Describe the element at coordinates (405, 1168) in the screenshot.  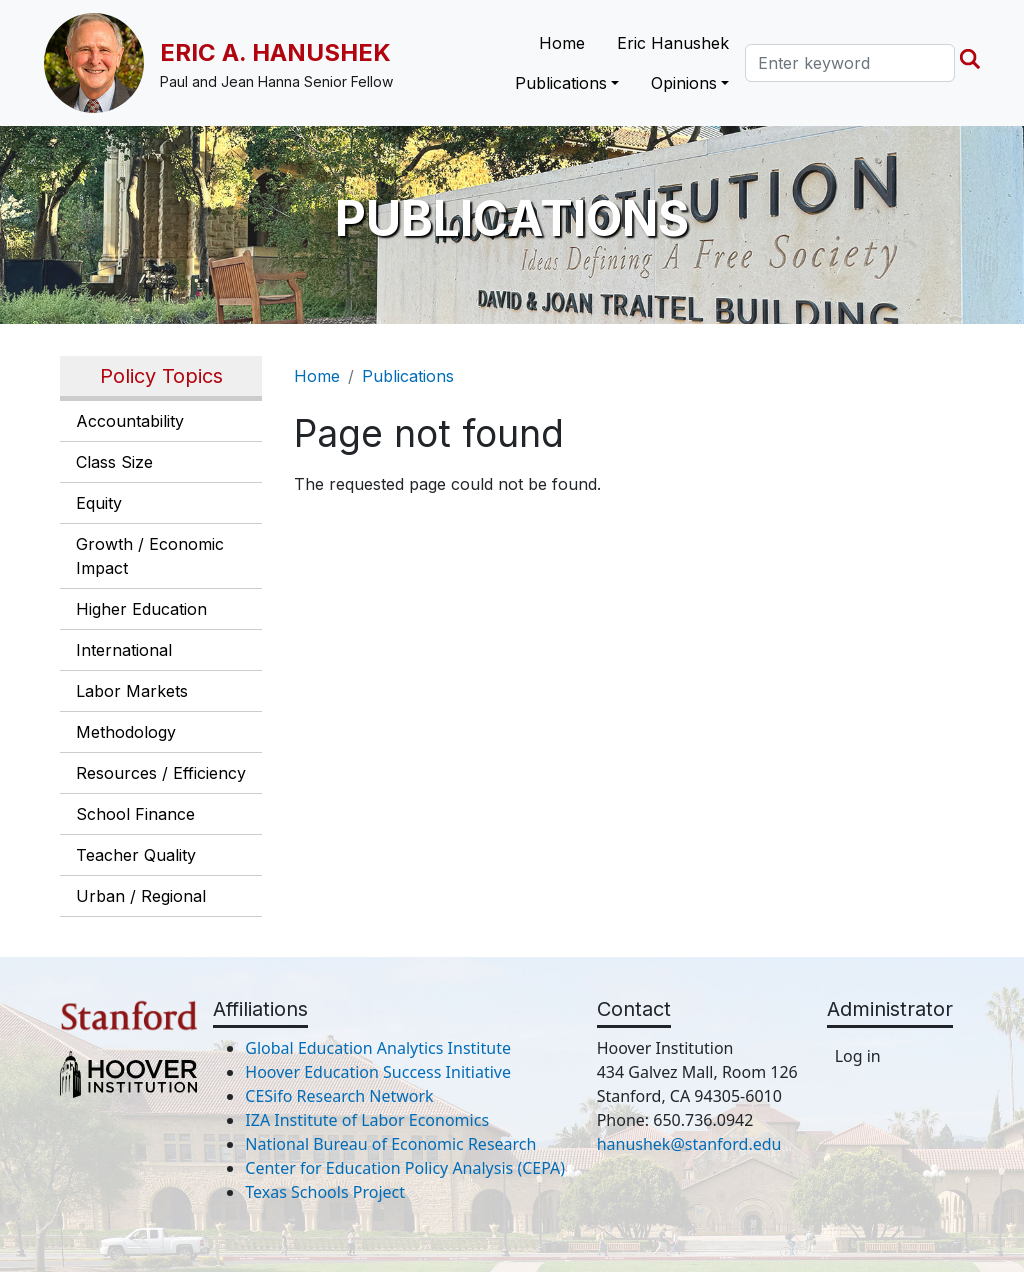
I see `Center for Education Policy Analysis (CEPA)` at that location.